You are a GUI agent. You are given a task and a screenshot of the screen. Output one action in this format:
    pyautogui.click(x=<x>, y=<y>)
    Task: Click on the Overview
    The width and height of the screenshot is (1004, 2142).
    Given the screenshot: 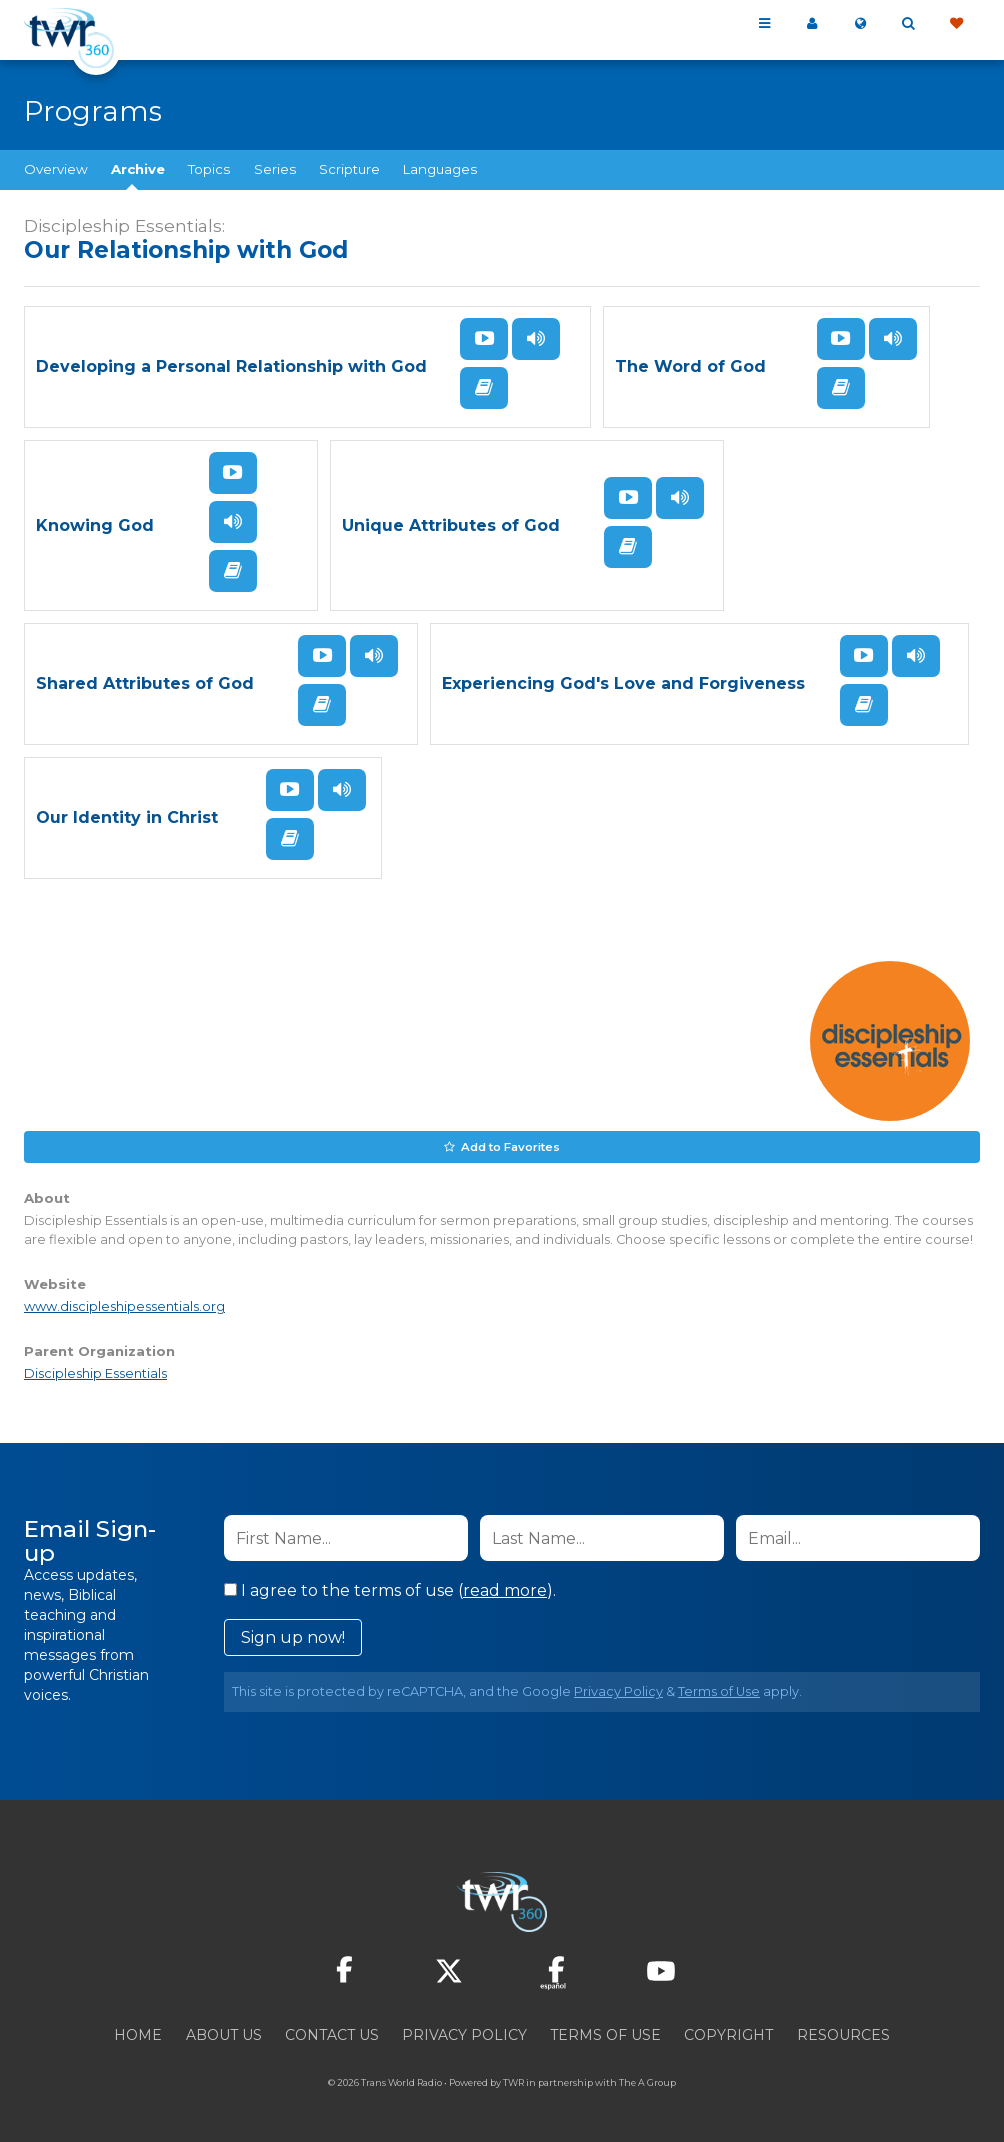 What is the action you would take?
    pyautogui.click(x=56, y=169)
    